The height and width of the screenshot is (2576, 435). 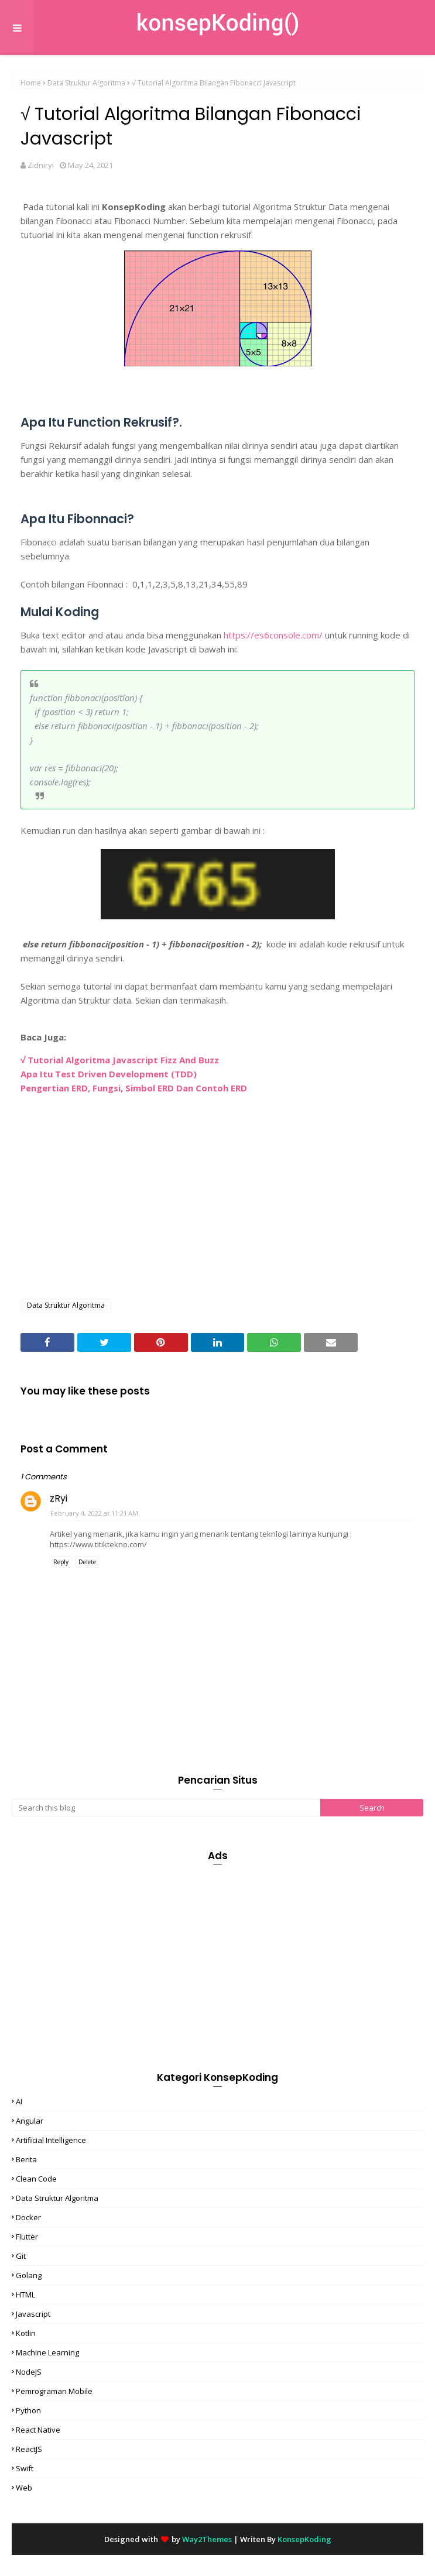 I want to click on Zidniryi, so click(x=41, y=165).